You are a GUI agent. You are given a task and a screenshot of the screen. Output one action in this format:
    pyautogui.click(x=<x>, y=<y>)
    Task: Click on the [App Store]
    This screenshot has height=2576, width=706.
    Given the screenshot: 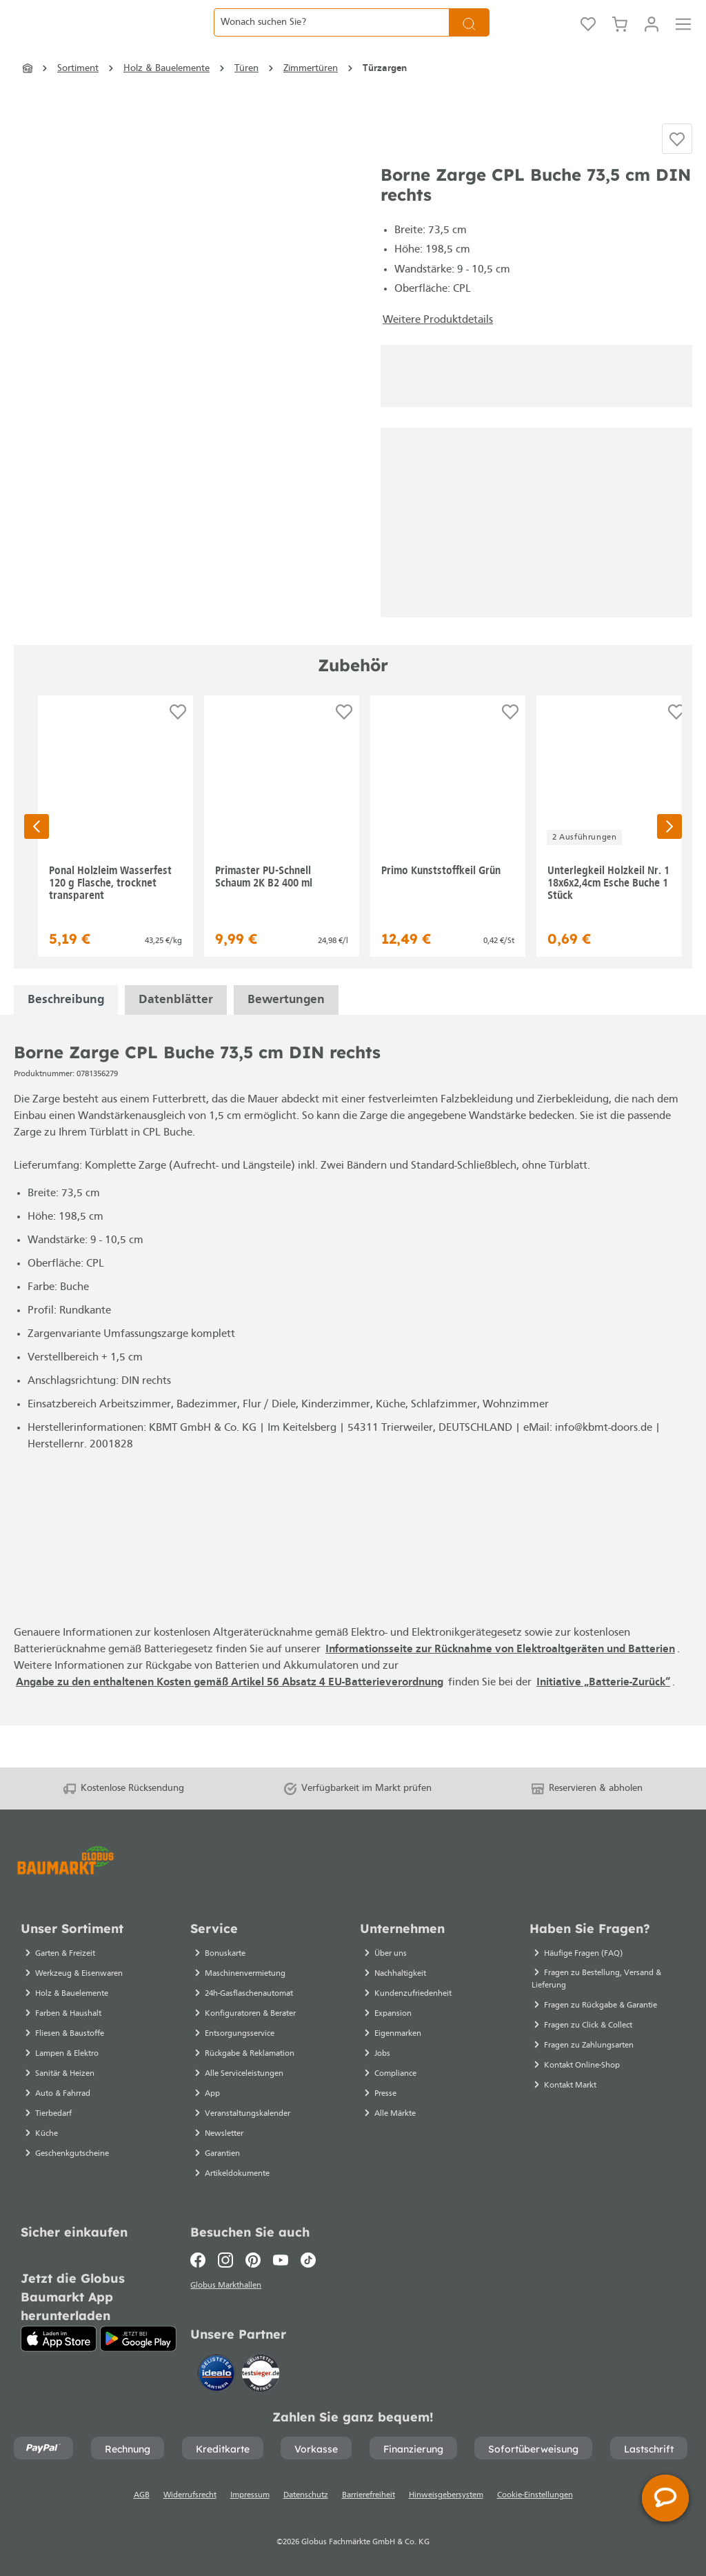 What is the action you would take?
    pyautogui.click(x=59, y=2335)
    